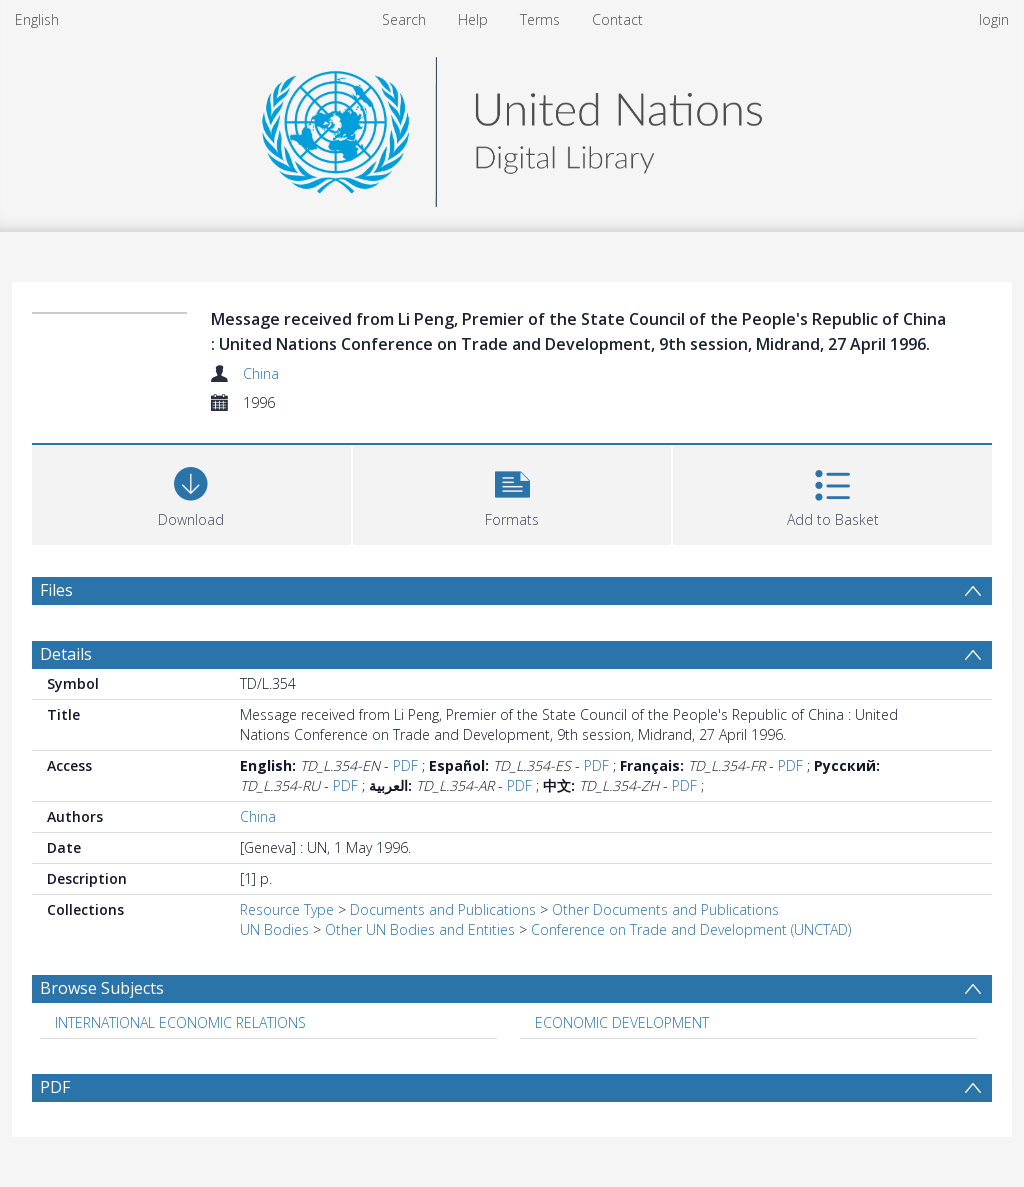 Image resolution: width=1024 pixels, height=1187 pixels. What do you see at coordinates (665, 909) in the screenshot?
I see `Other Documents and Publications` at bounding box center [665, 909].